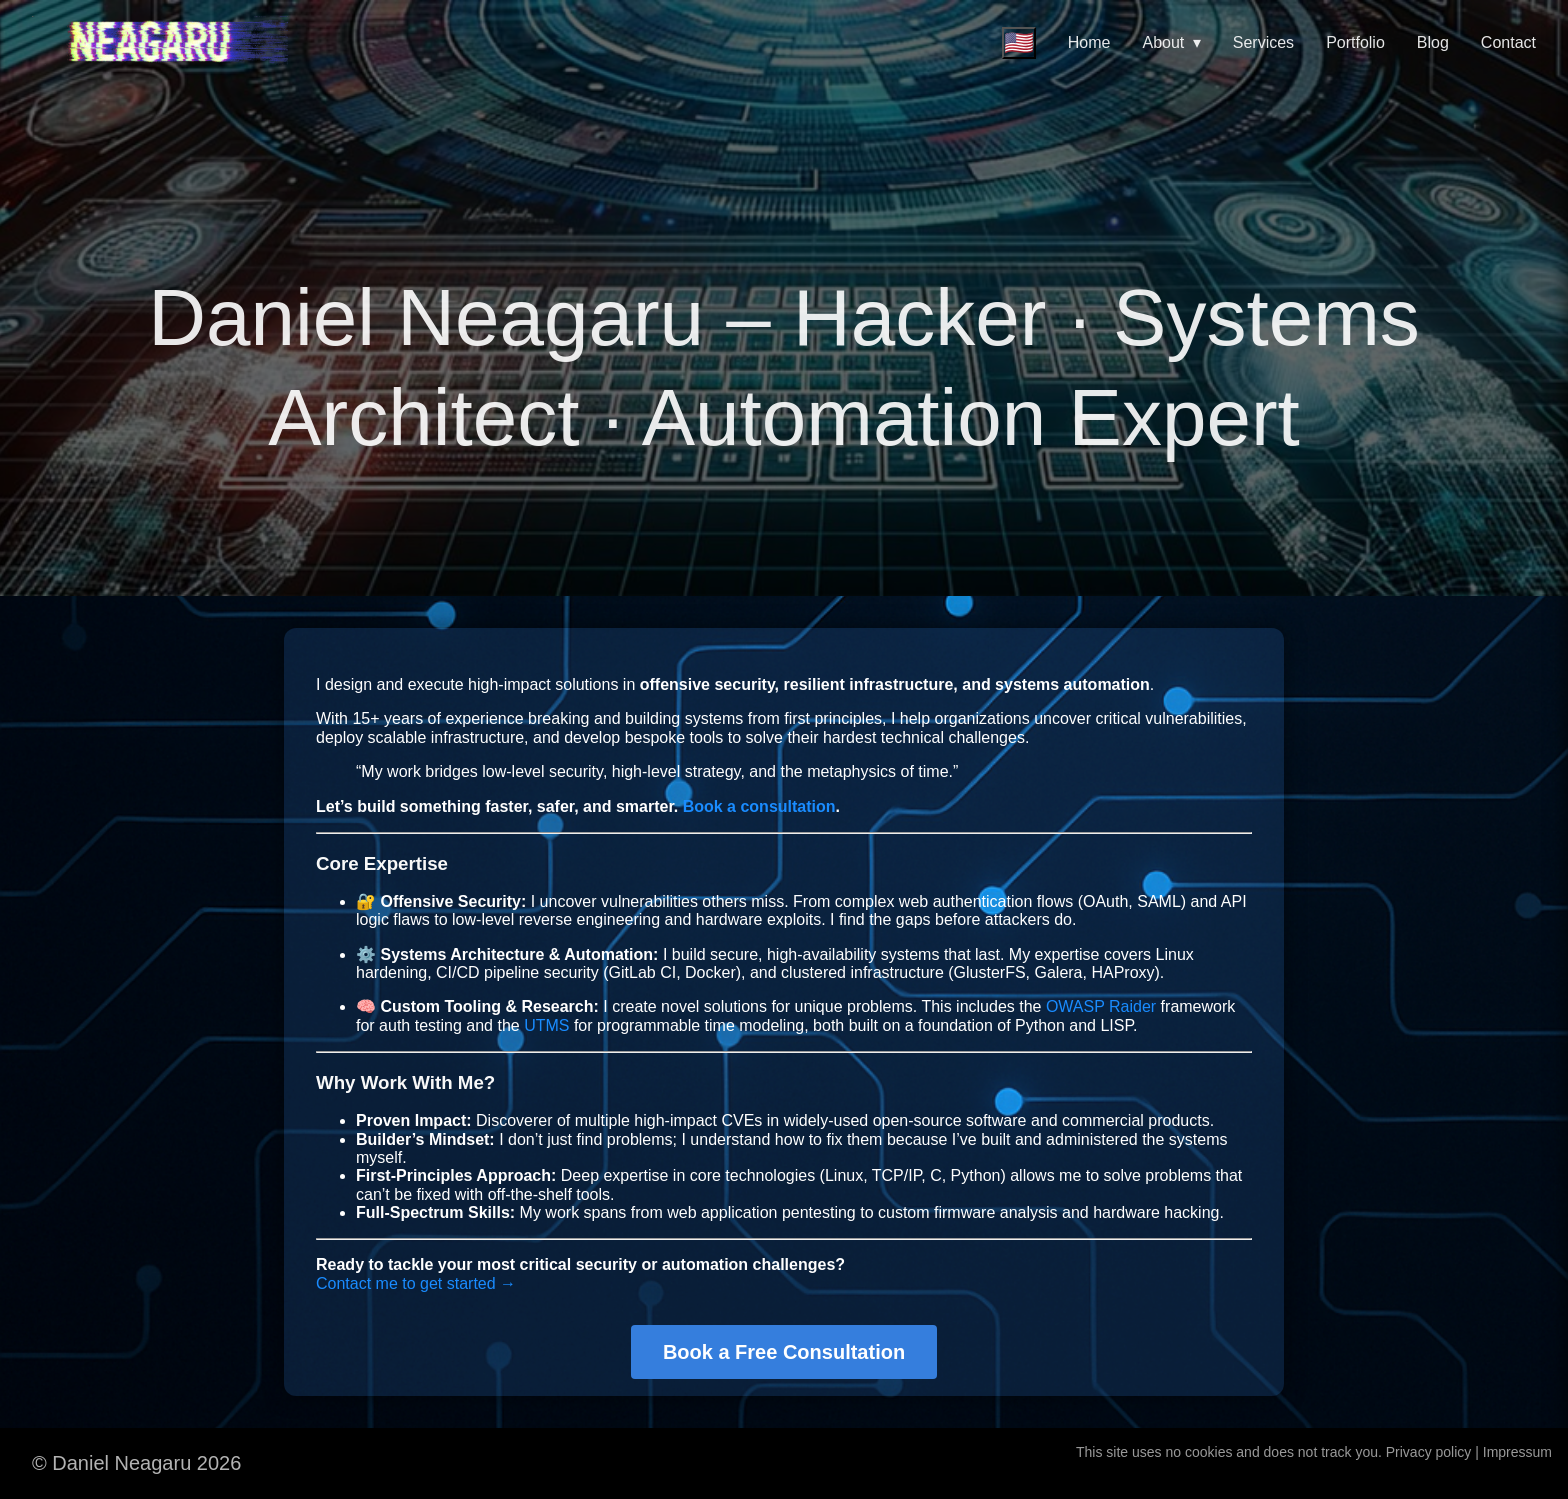 This screenshot has width=1568, height=1499. What do you see at coordinates (1517, 1452) in the screenshot?
I see `Impressum` at bounding box center [1517, 1452].